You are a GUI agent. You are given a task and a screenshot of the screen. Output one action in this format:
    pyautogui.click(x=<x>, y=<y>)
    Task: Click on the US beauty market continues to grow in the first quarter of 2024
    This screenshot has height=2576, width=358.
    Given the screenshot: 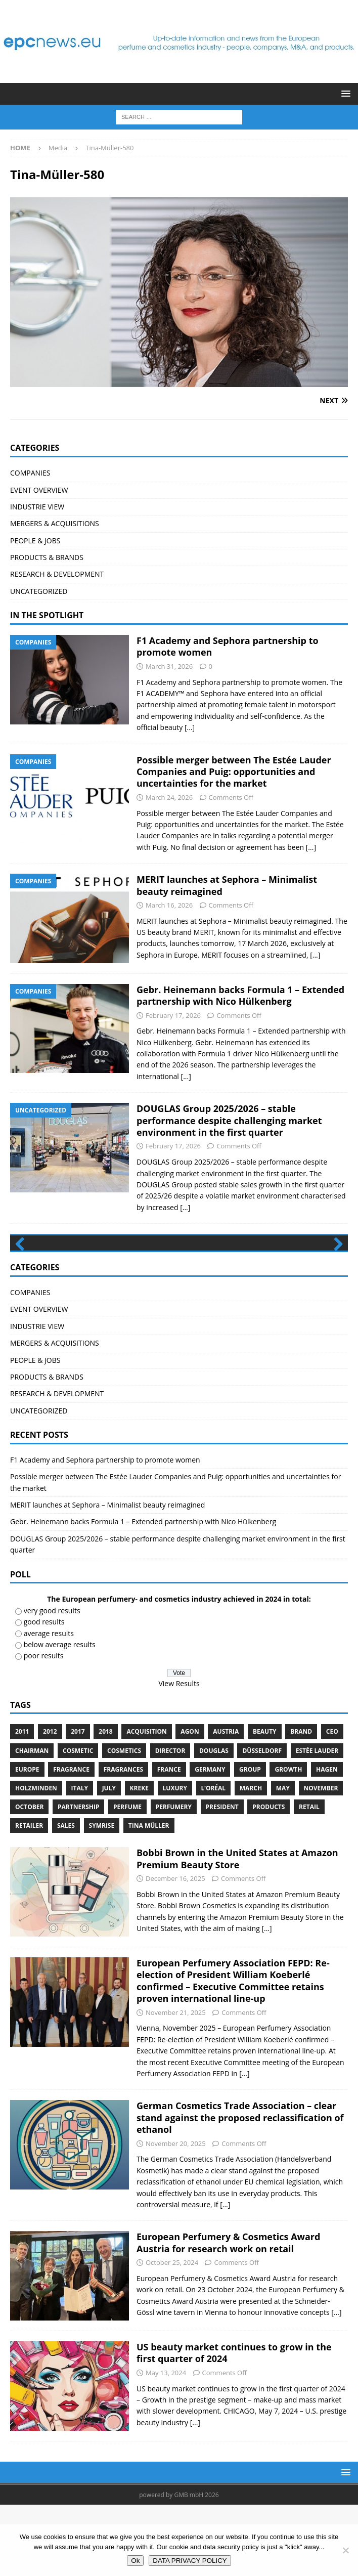 What is the action you would take?
    pyautogui.click(x=234, y=2424)
    